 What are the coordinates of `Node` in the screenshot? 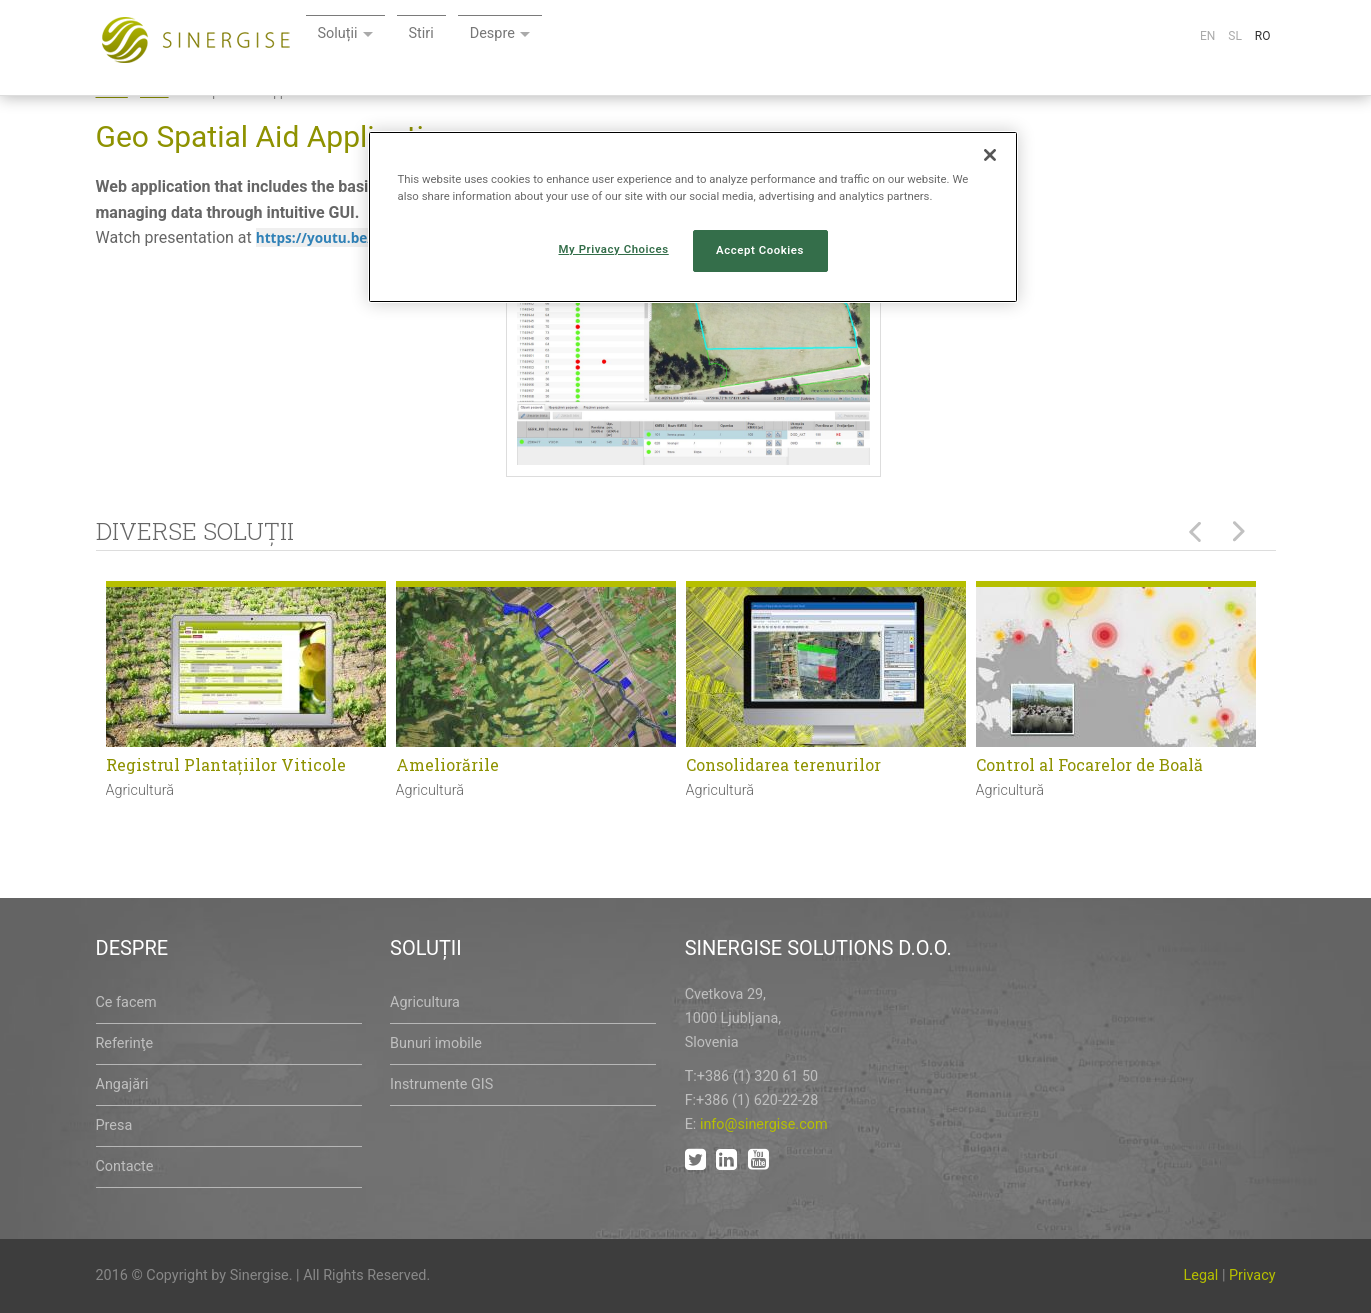 It's located at (154, 92).